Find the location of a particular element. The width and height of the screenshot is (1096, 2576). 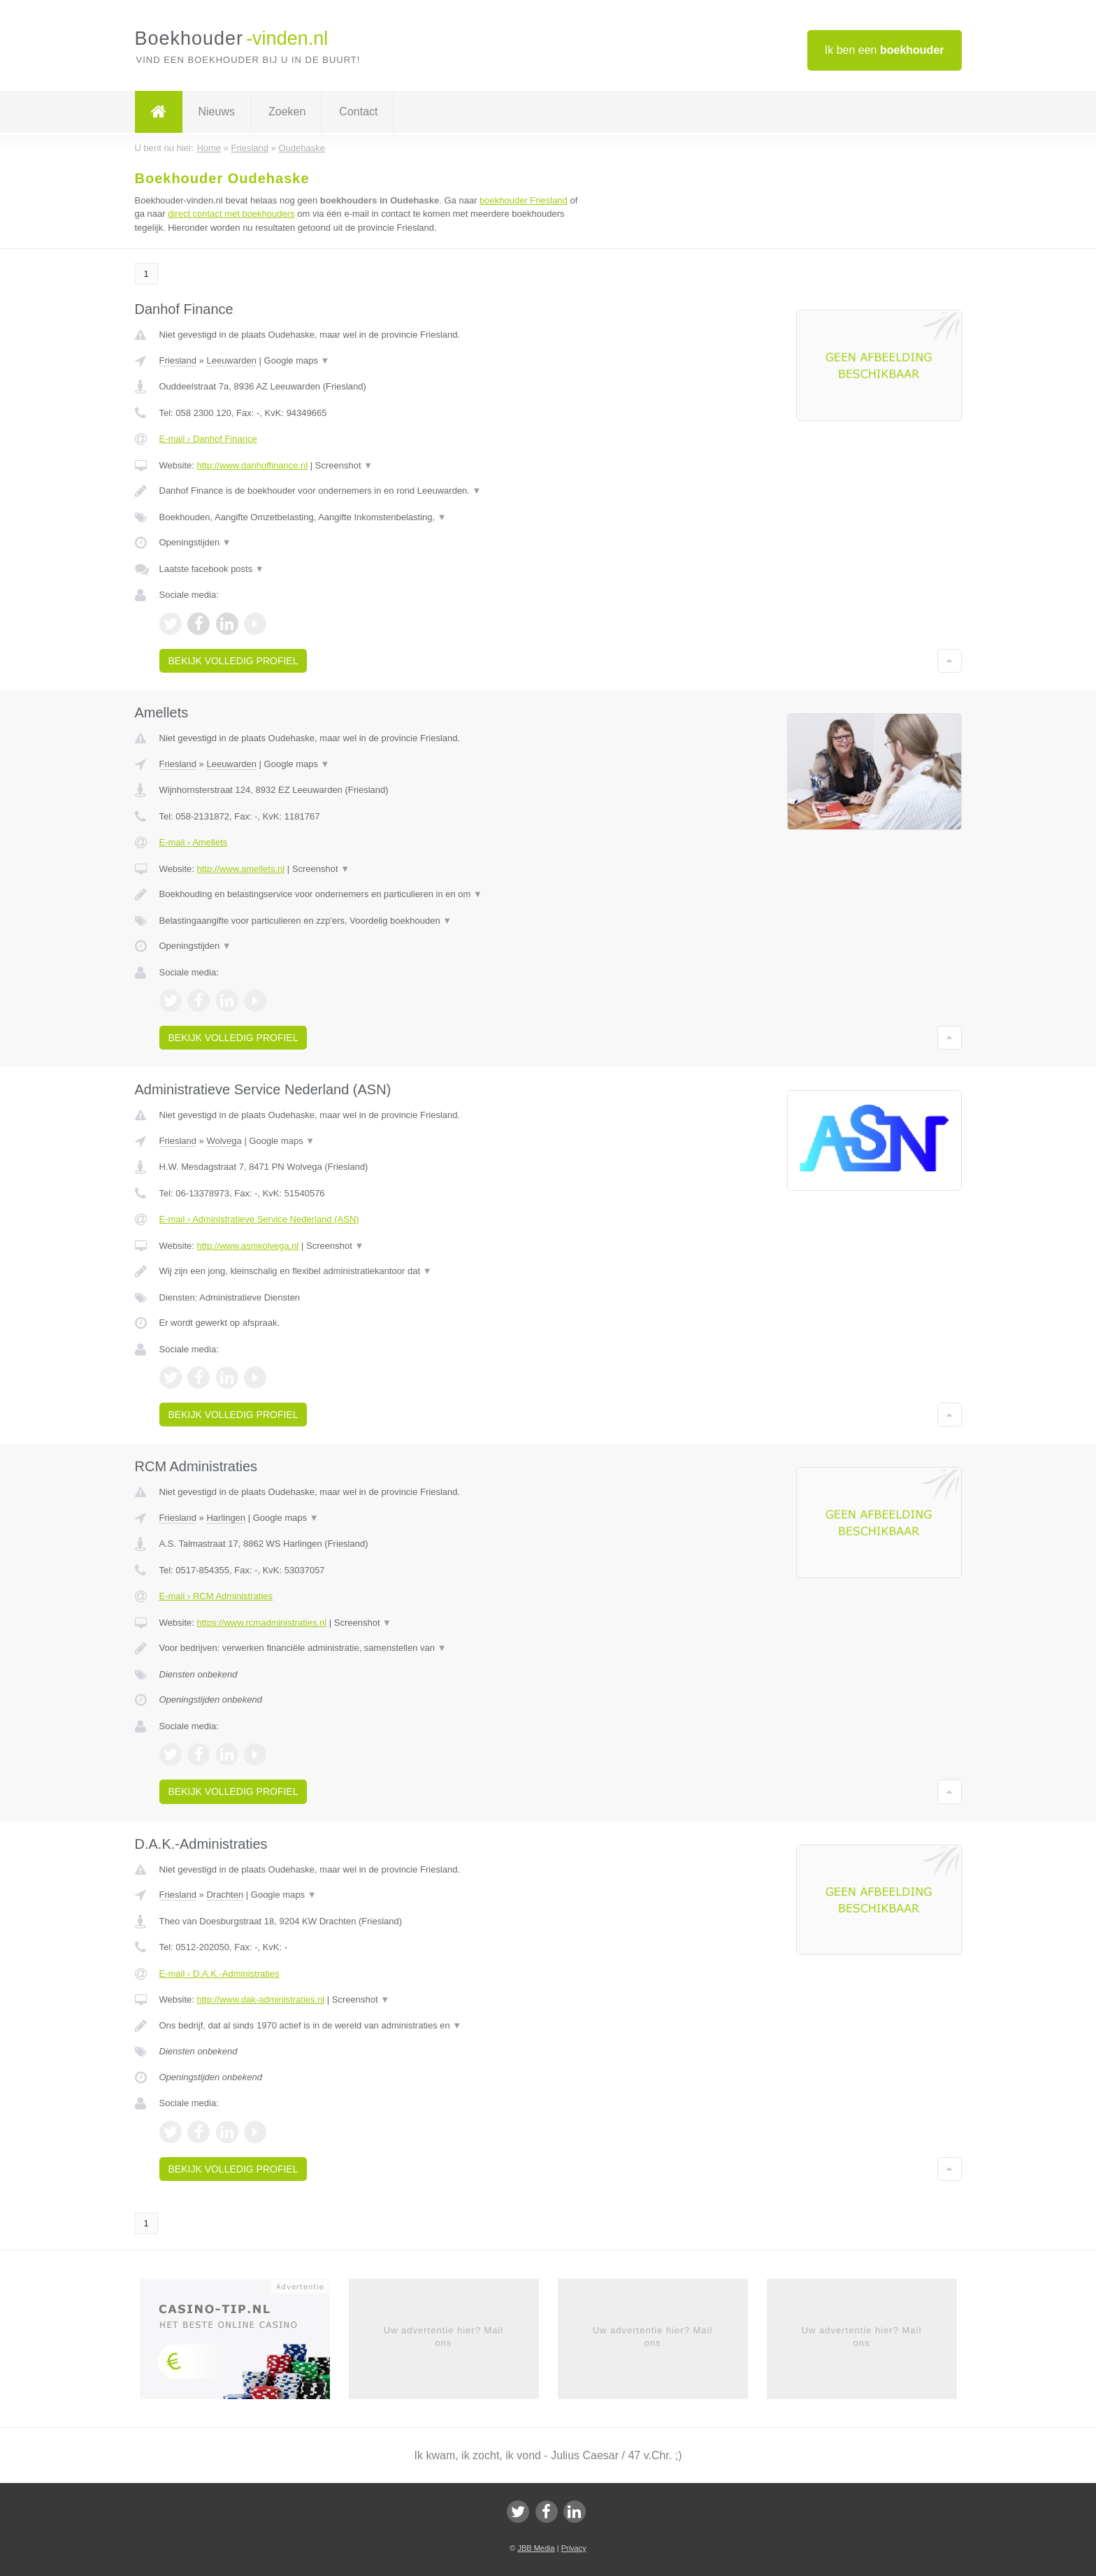

Friesland is located at coordinates (177, 360).